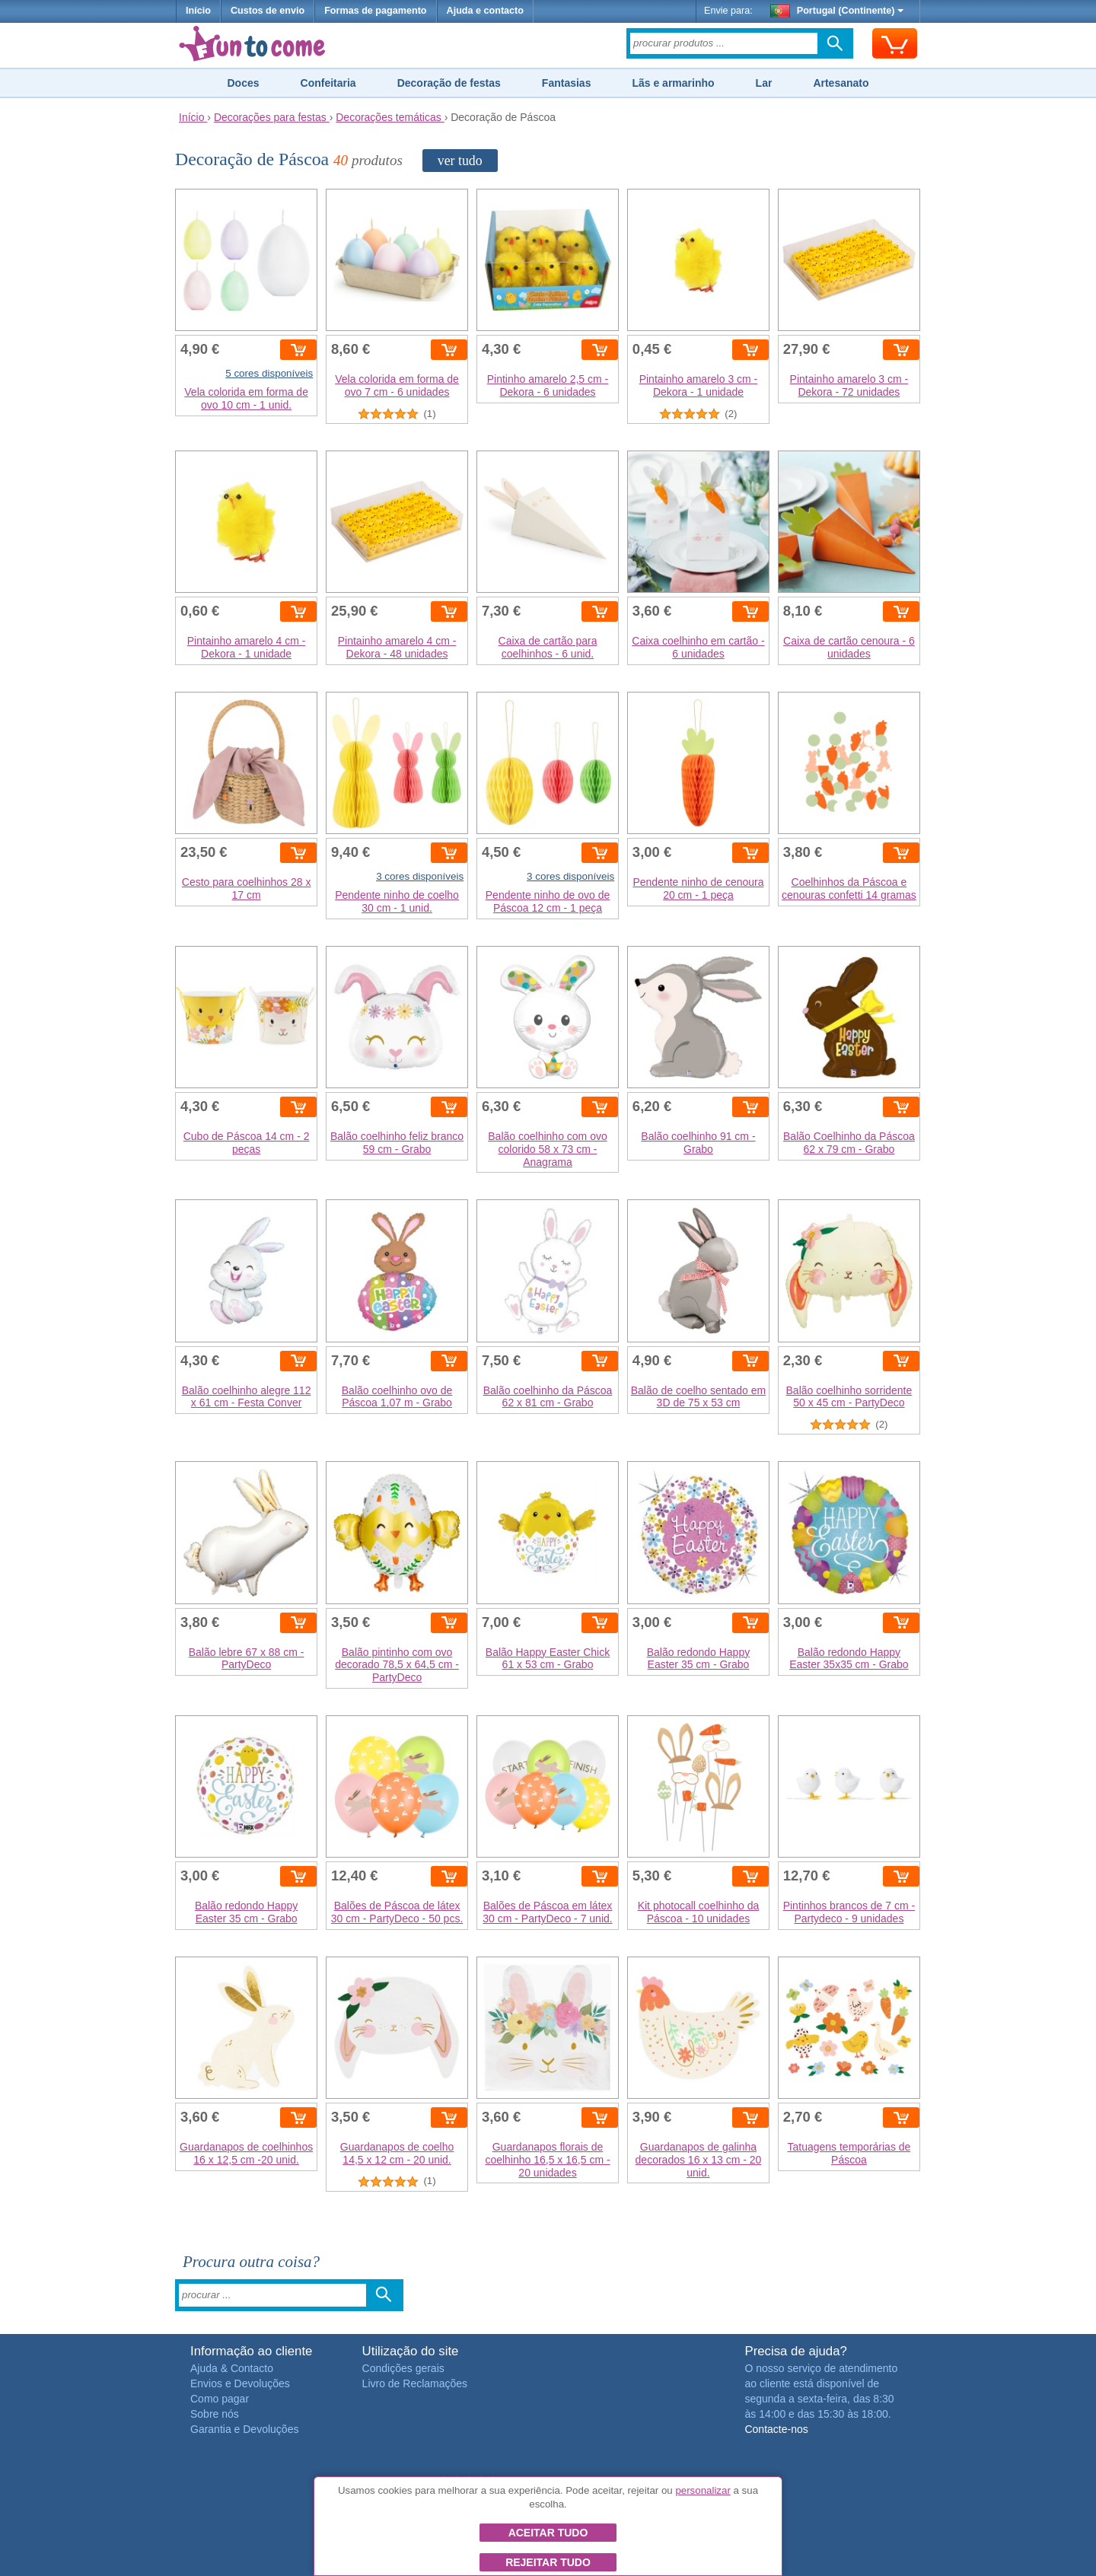 The image size is (1096, 2576). Describe the element at coordinates (460, 160) in the screenshot. I see `ver tudo` at that location.